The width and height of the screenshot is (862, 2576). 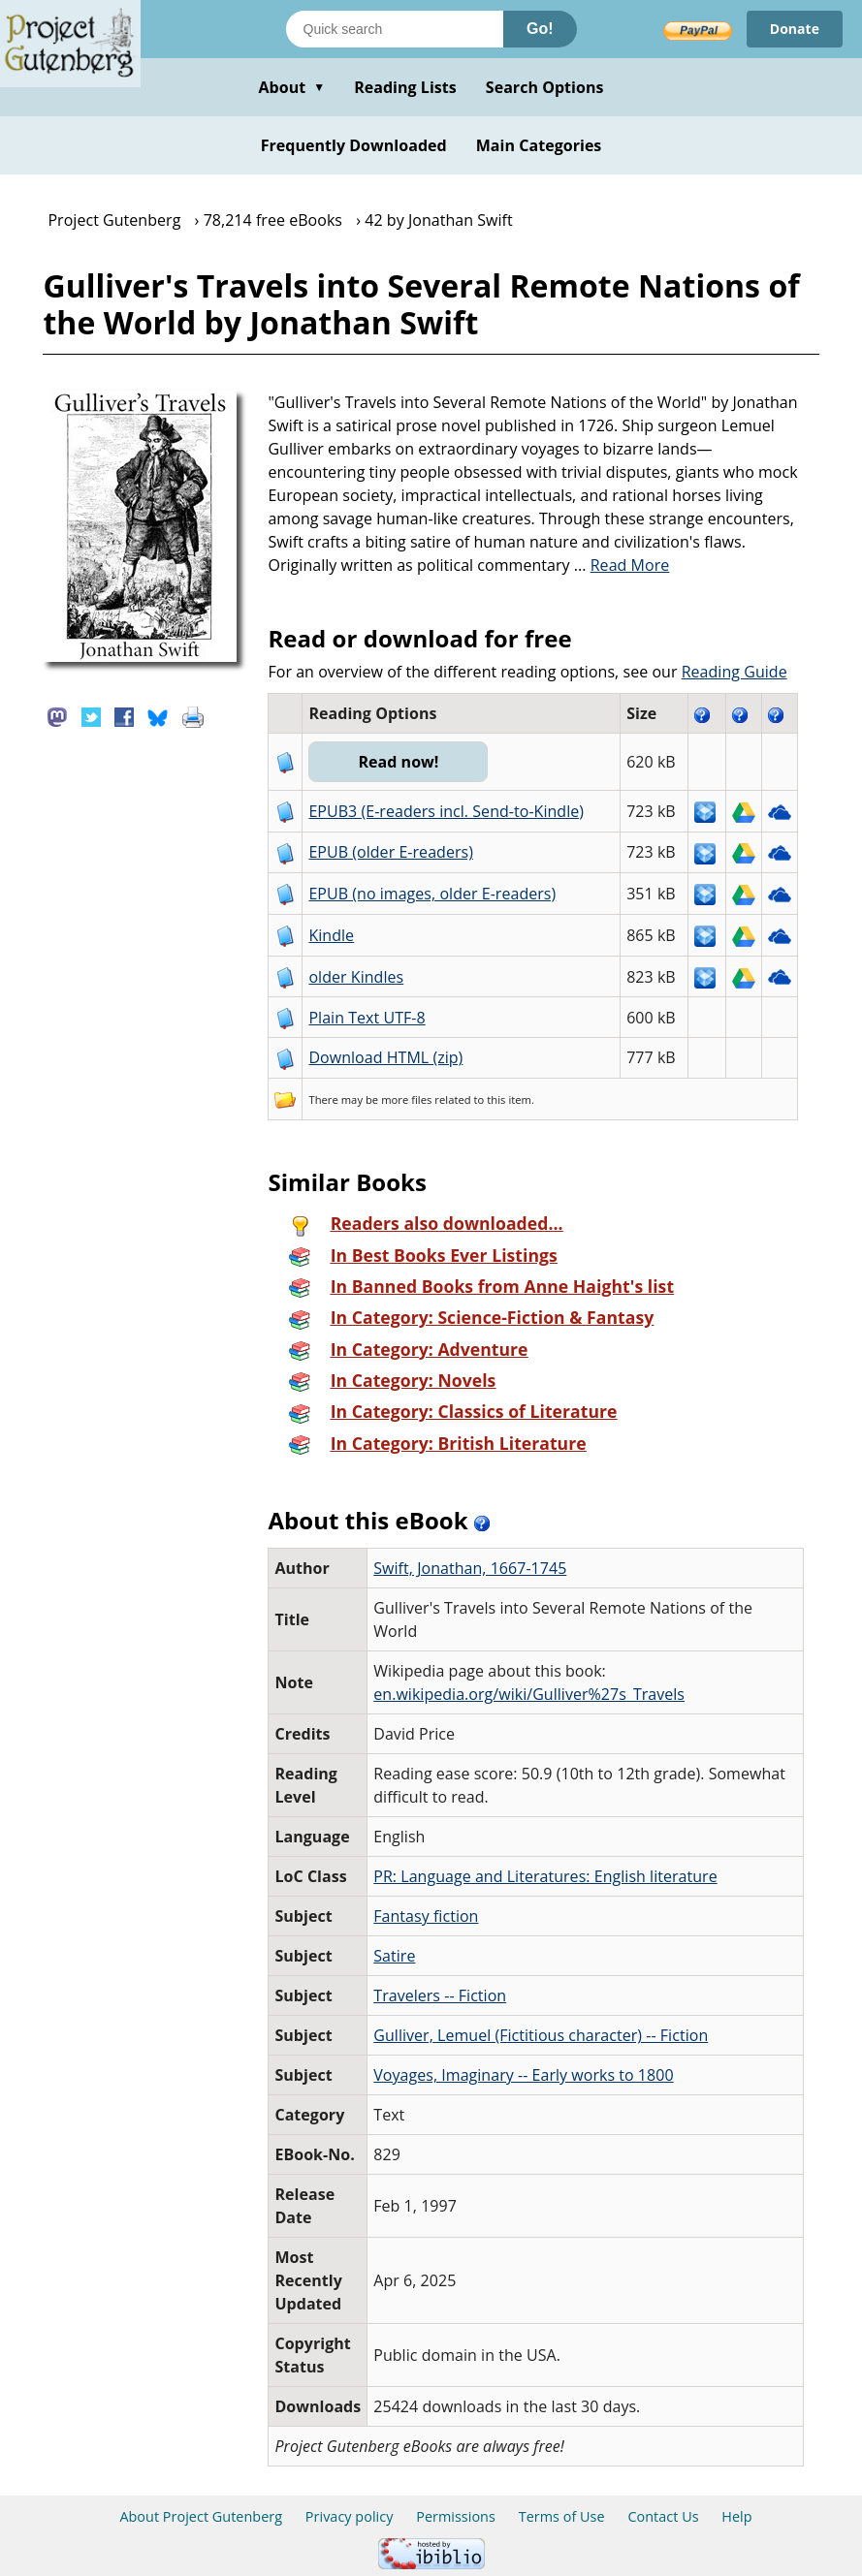 I want to click on Voyages, Imaginary -- Early works to 1800, so click(x=523, y=2075).